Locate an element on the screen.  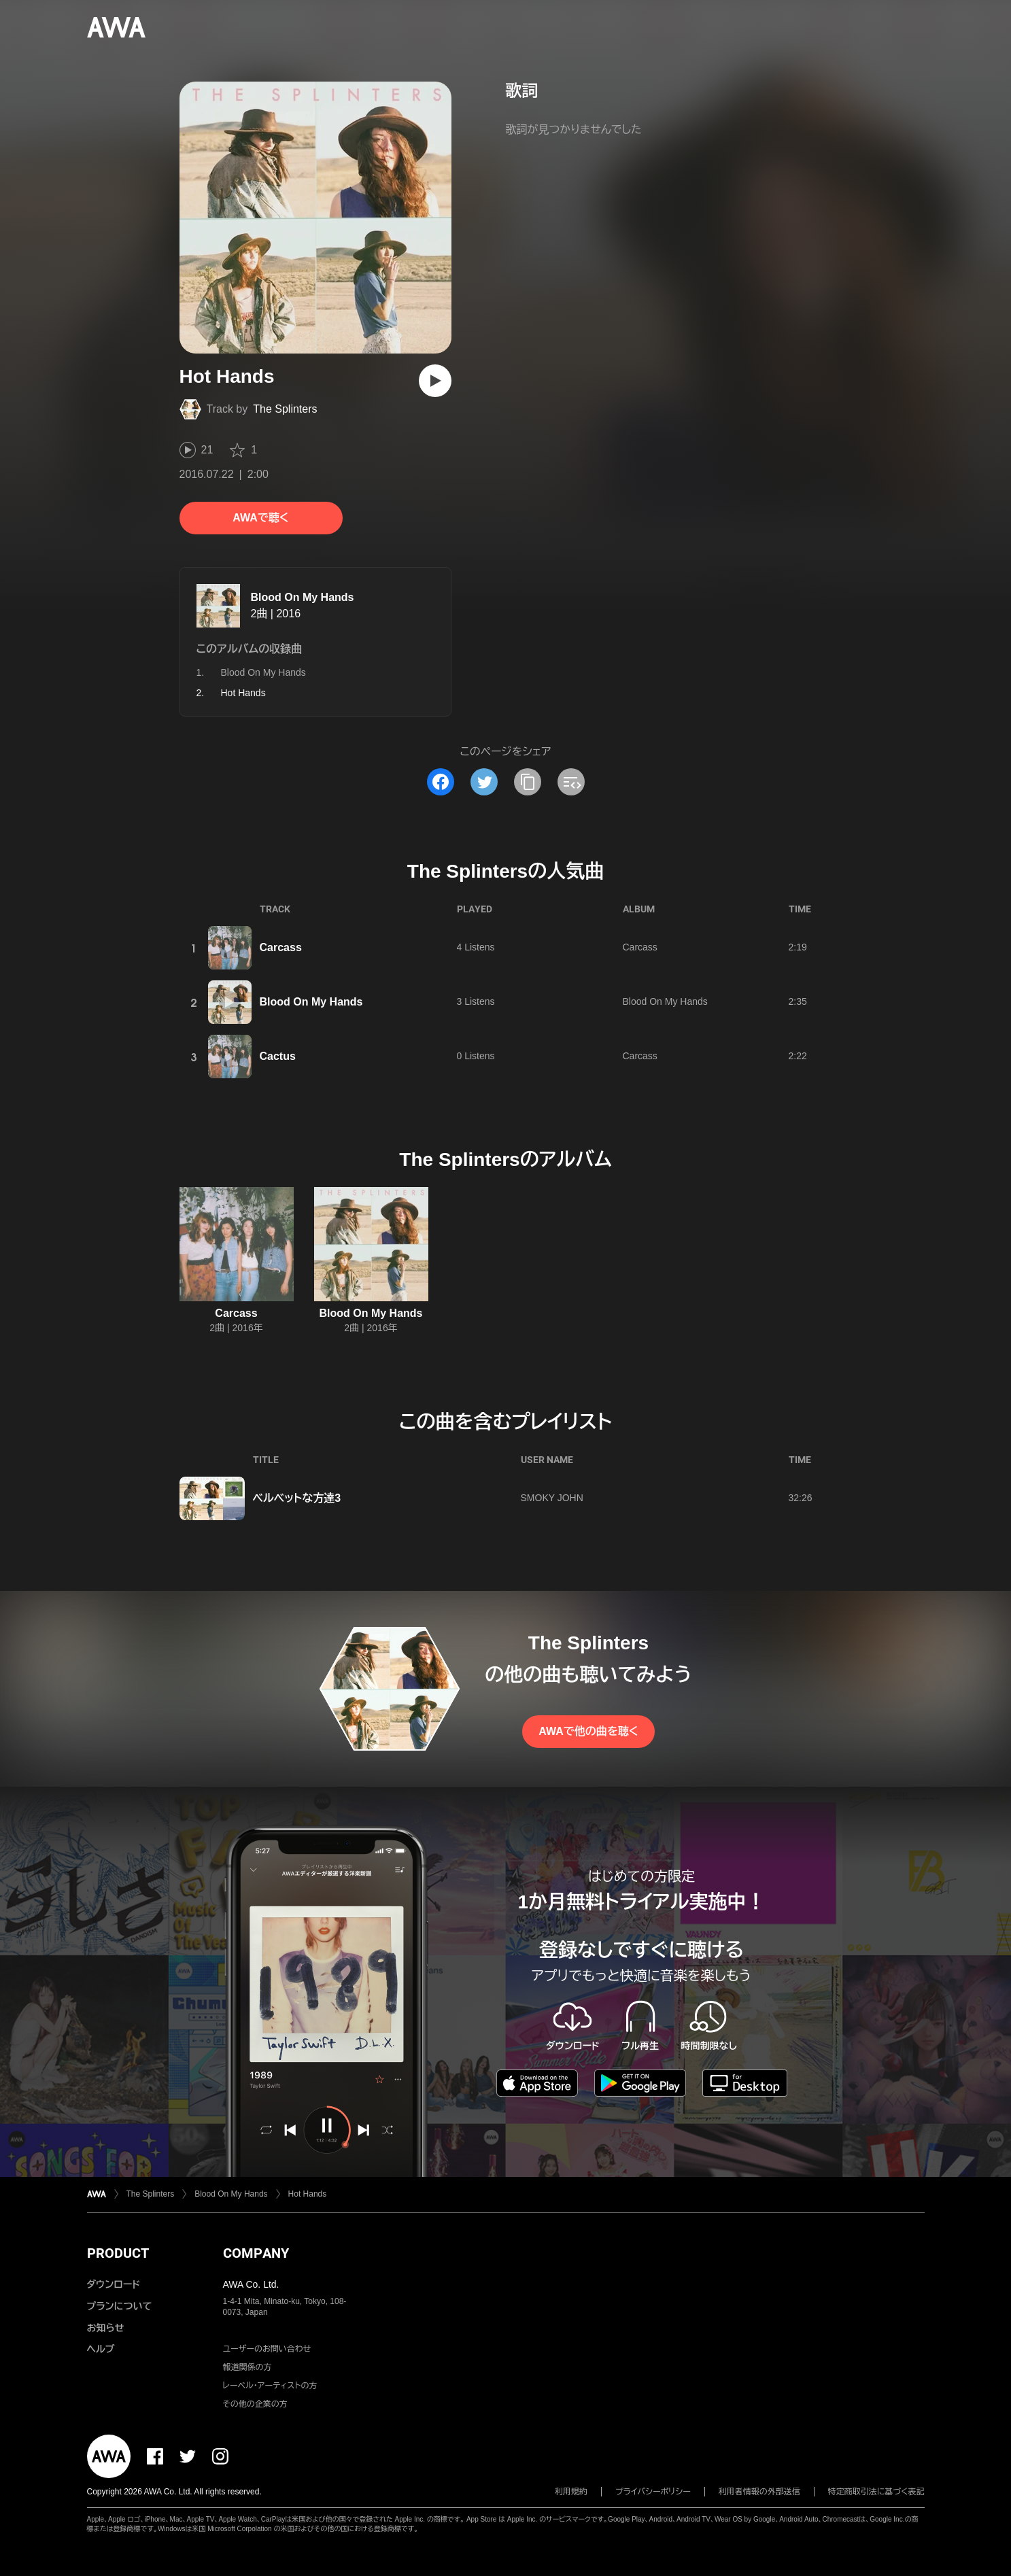
Hot Hands is located at coordinates (307, 2194).